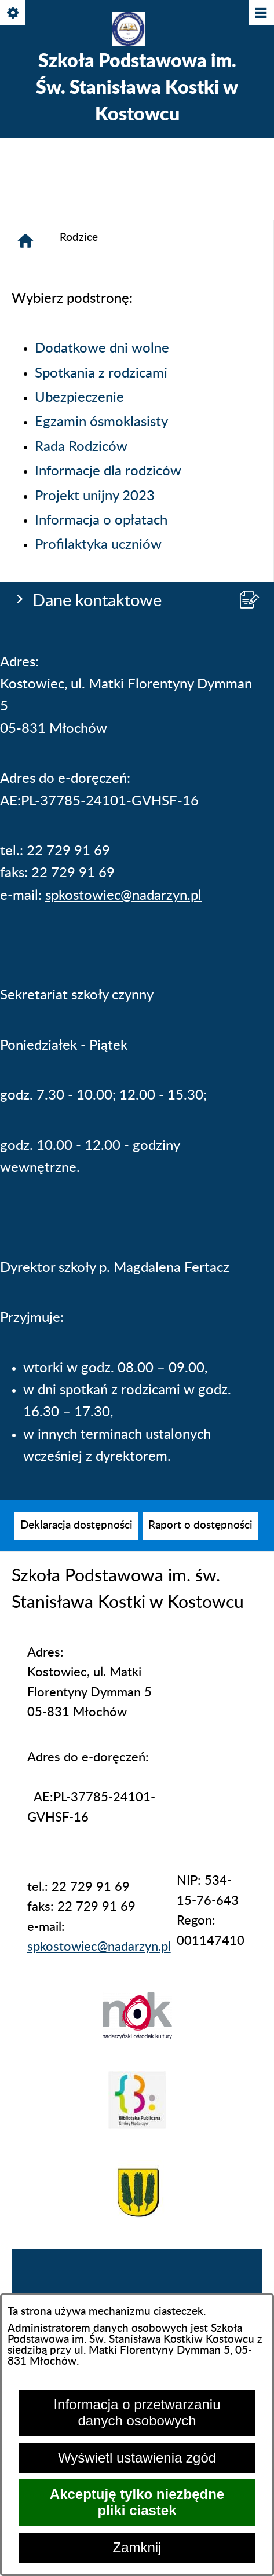 The height and width of the screenshot is (2576, 274). Describe the element at coordinates (101, 520) in the screenshot. I see `Informacja o opłatach` at that location.